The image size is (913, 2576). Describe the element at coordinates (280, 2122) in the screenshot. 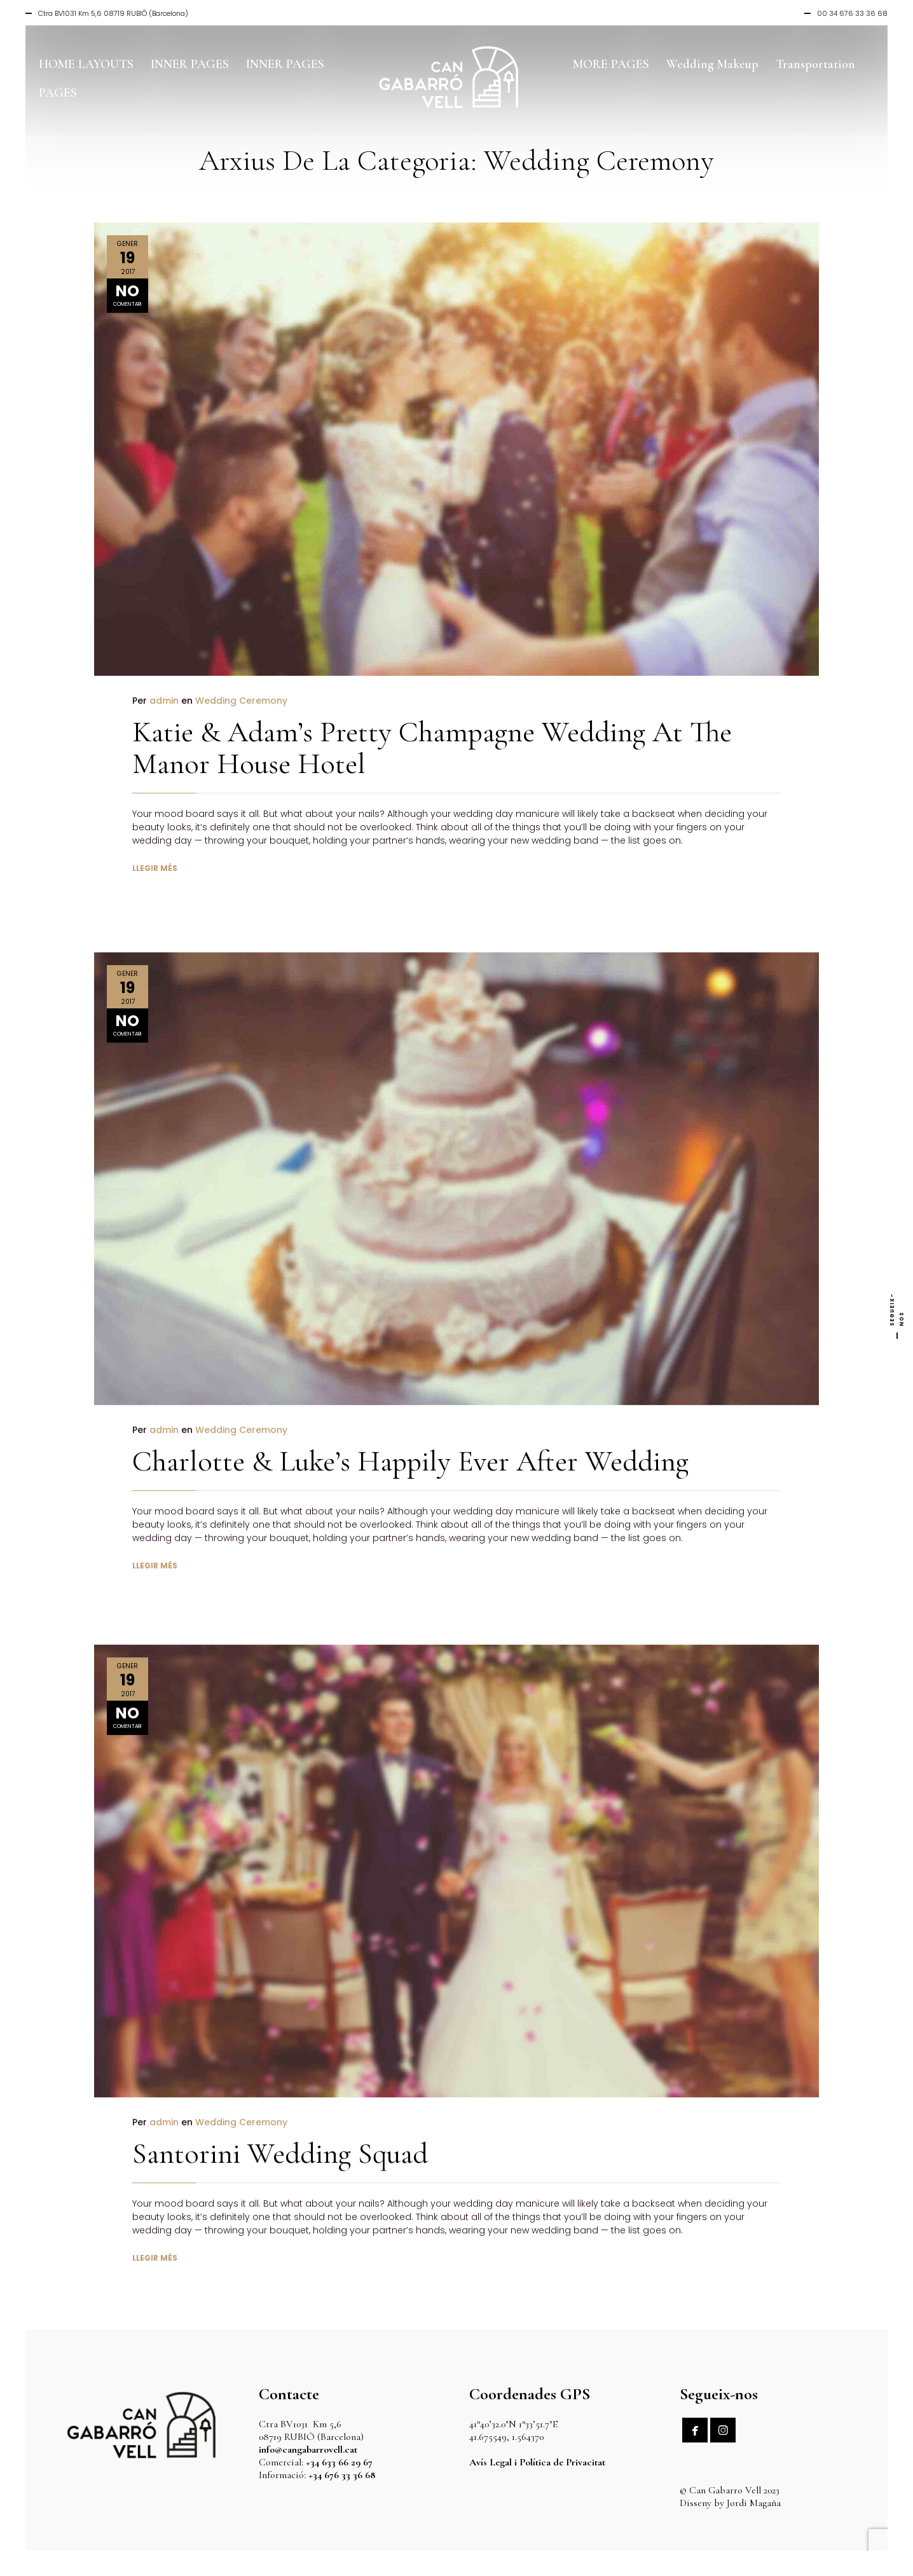

I see `Santorini Wedding Squad` at that location.